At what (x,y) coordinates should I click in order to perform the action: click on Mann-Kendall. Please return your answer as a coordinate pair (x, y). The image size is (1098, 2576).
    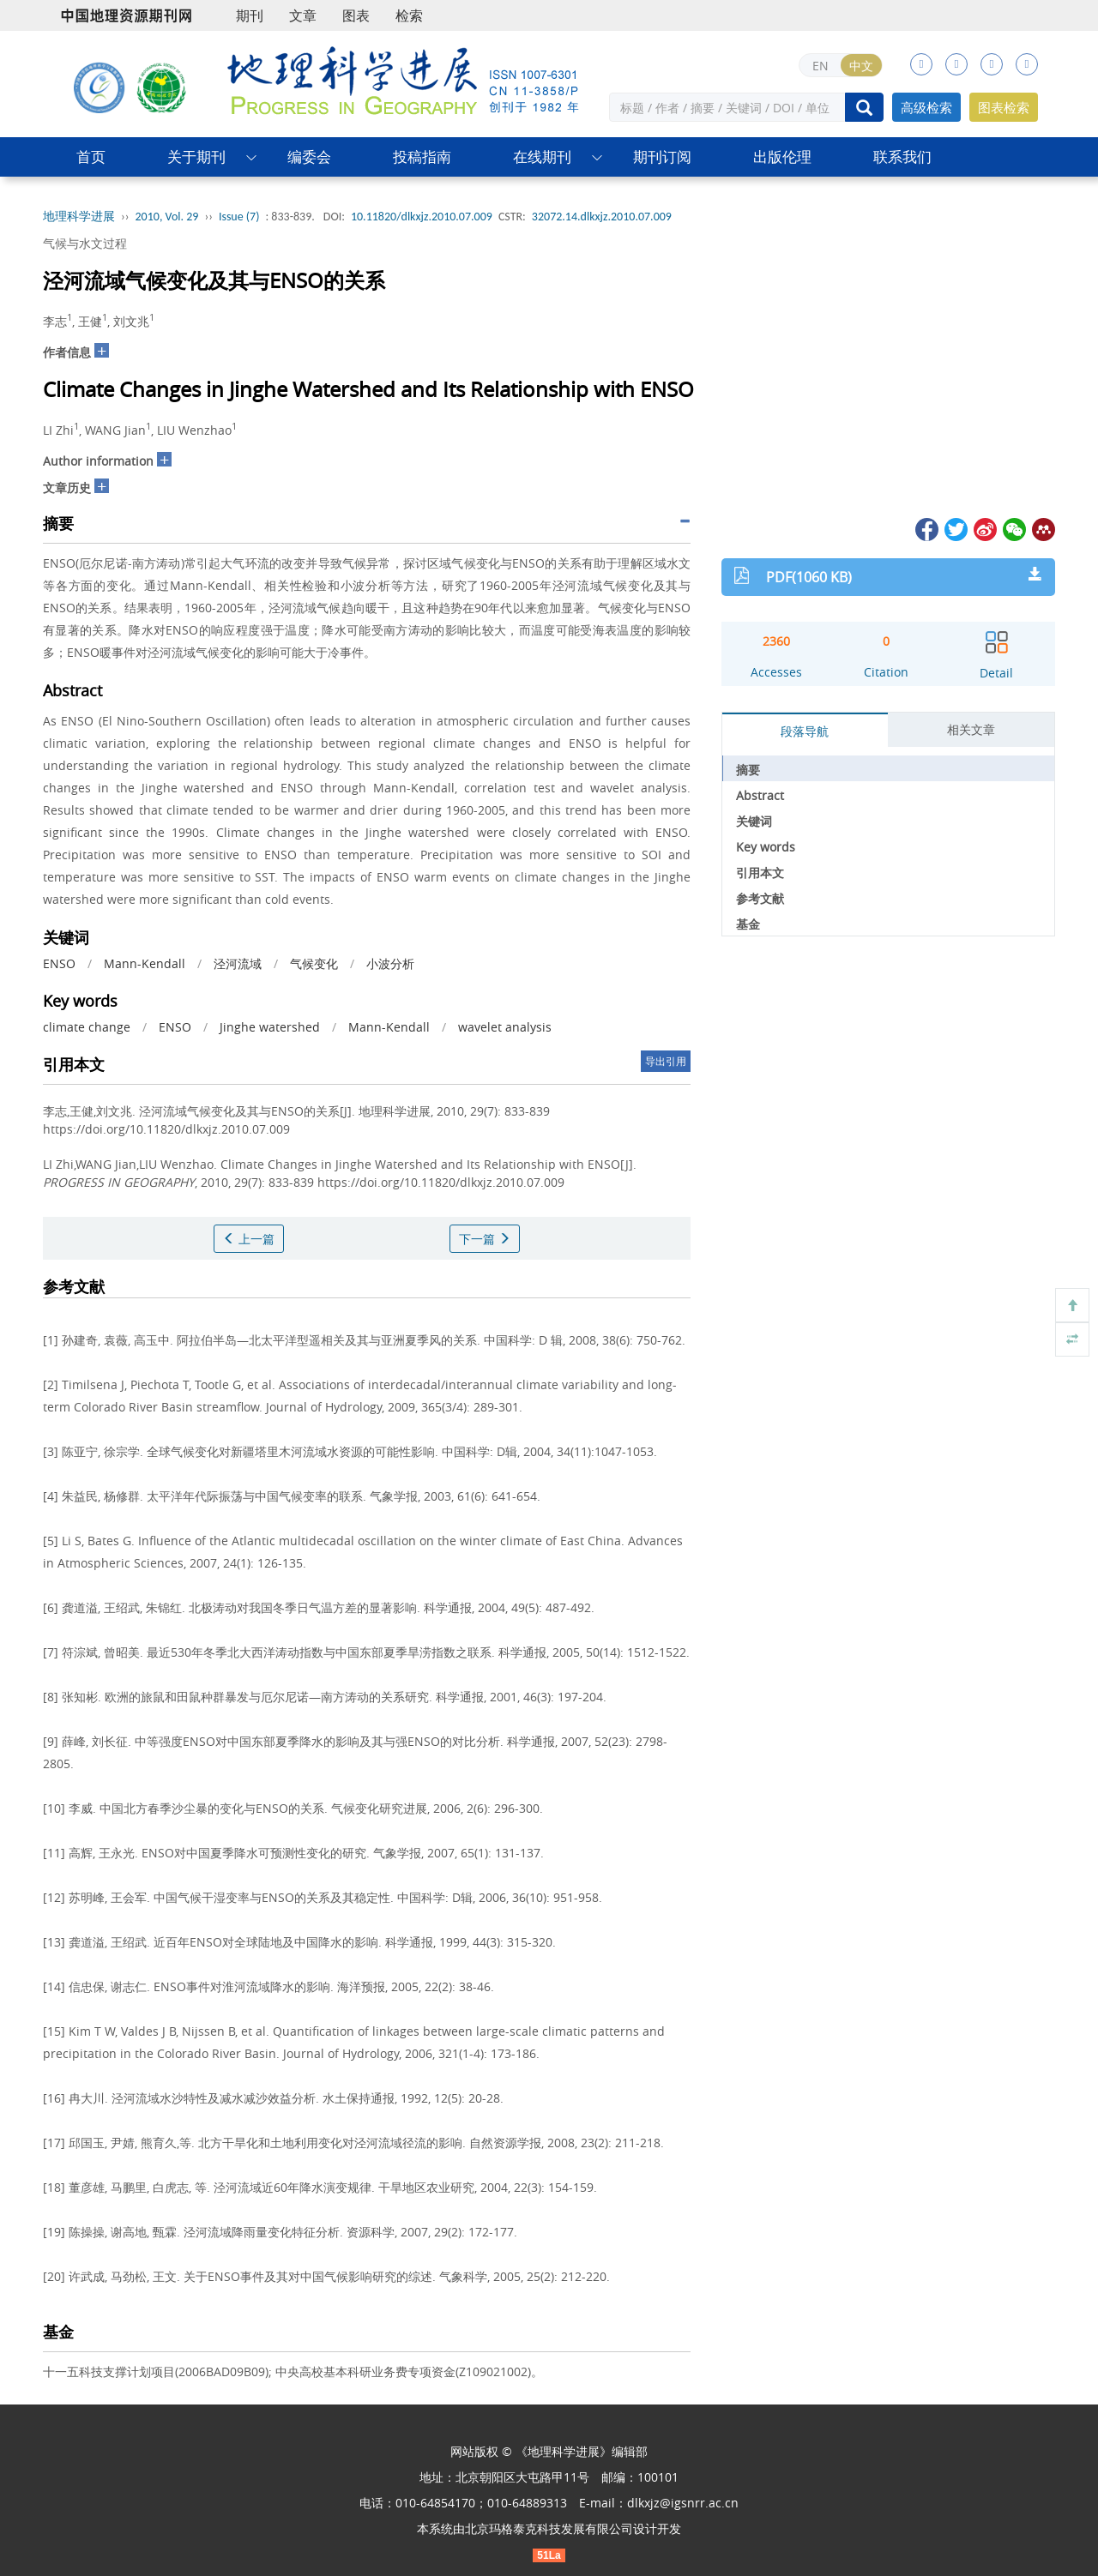
    Looking at the image, I should click on (144, 963).